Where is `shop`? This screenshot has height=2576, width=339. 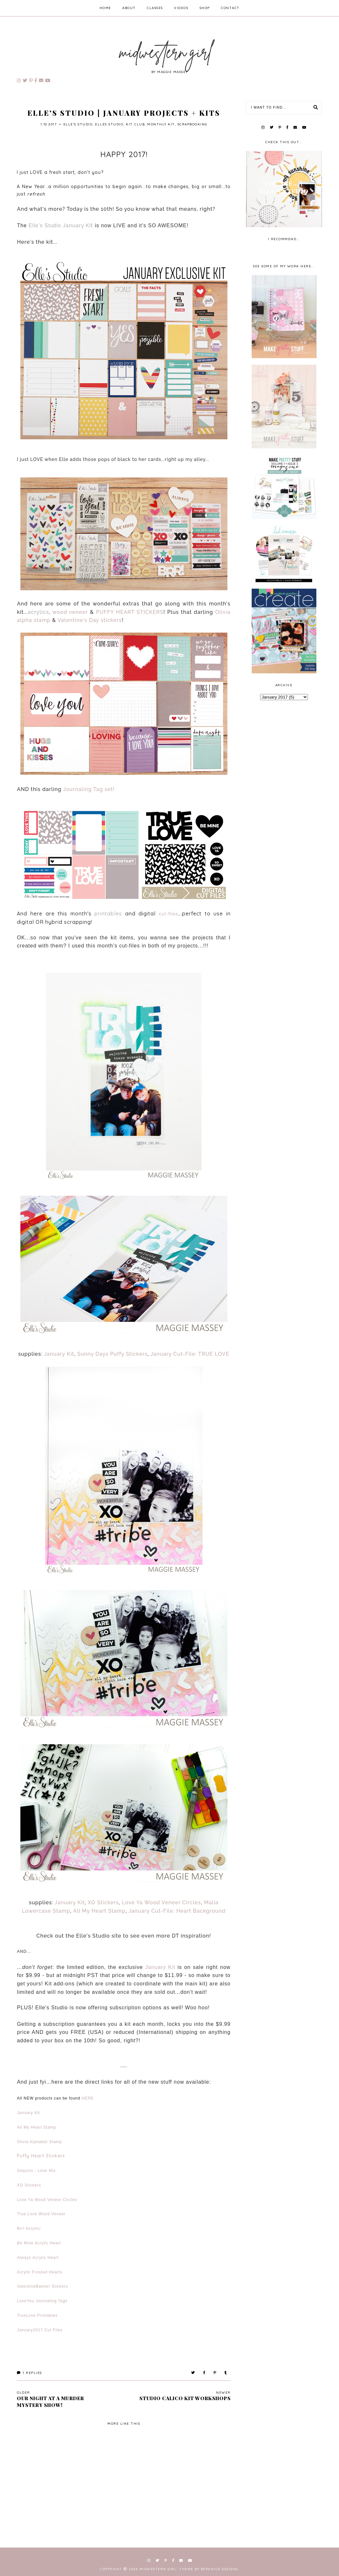
shop is located at coordinates (205, 8).